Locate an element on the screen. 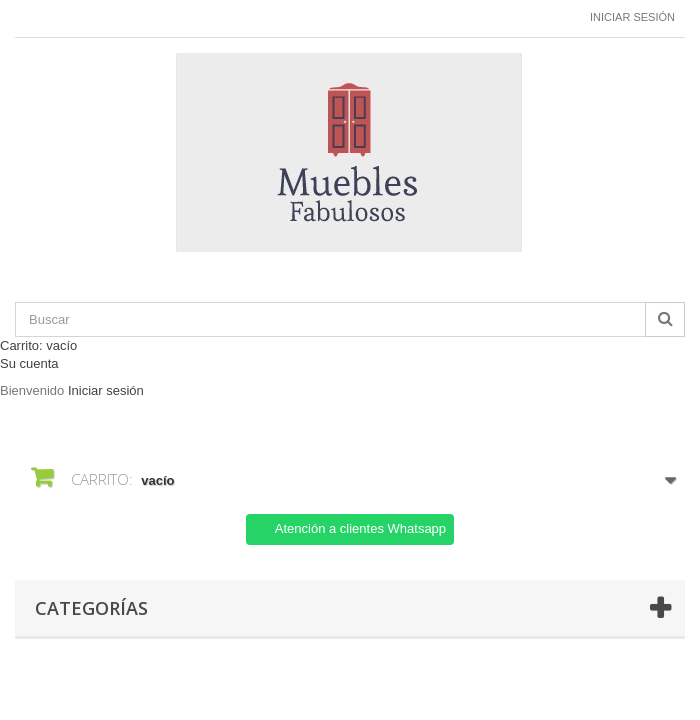 Image resolution: width=700 pixels, height=720 pixels. Su cuenta is located at coordinates (29, 363).